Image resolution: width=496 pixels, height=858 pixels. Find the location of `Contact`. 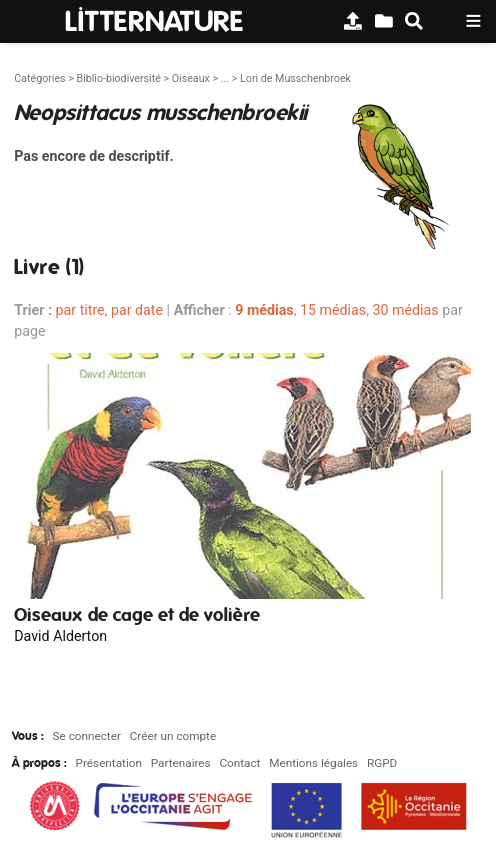

Contact is located at coordinates (239, 763).